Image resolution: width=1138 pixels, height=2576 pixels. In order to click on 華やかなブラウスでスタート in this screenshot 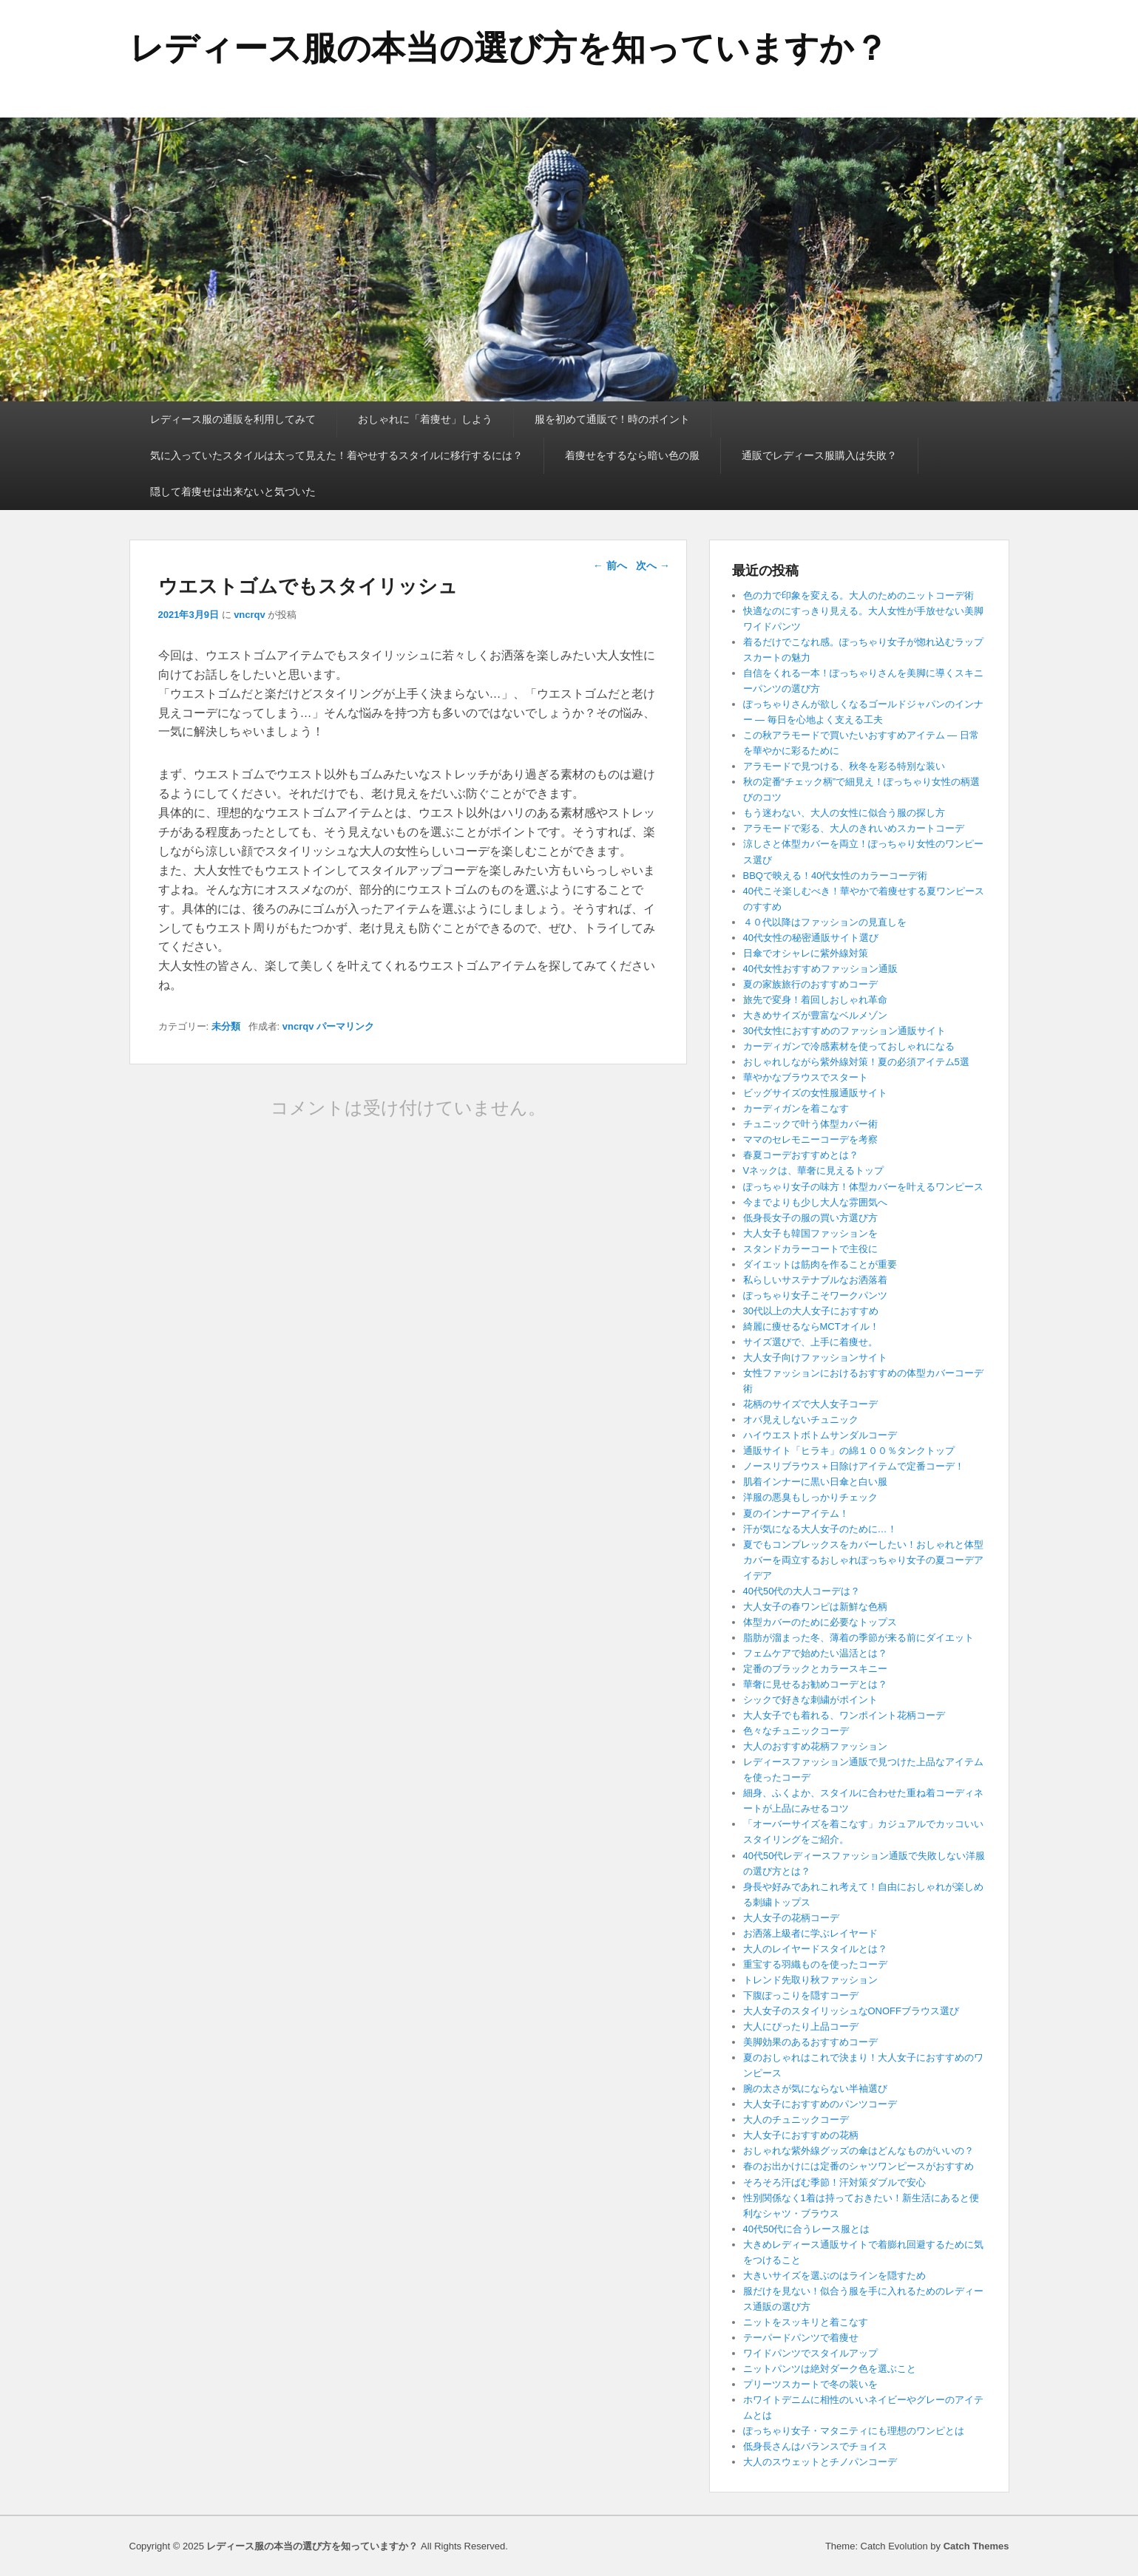, I will do `click(805, 1077)`.